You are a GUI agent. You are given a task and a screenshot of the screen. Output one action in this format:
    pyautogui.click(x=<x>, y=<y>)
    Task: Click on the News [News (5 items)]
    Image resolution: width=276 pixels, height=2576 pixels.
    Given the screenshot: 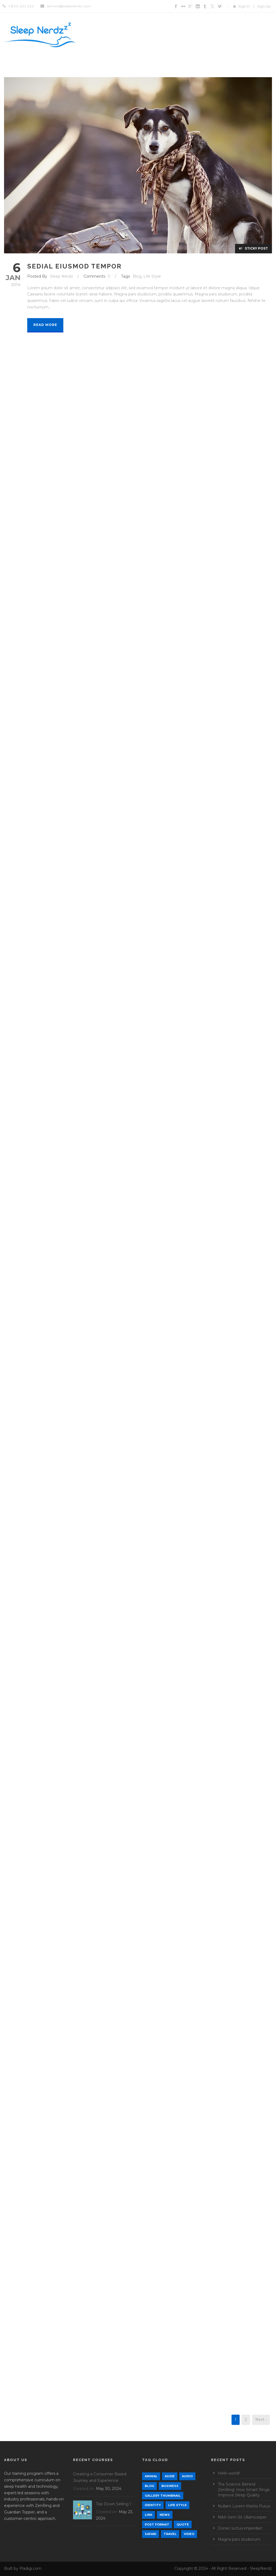 What is the action you would take?
    pyautogui.click(x=165, y=2515)
    